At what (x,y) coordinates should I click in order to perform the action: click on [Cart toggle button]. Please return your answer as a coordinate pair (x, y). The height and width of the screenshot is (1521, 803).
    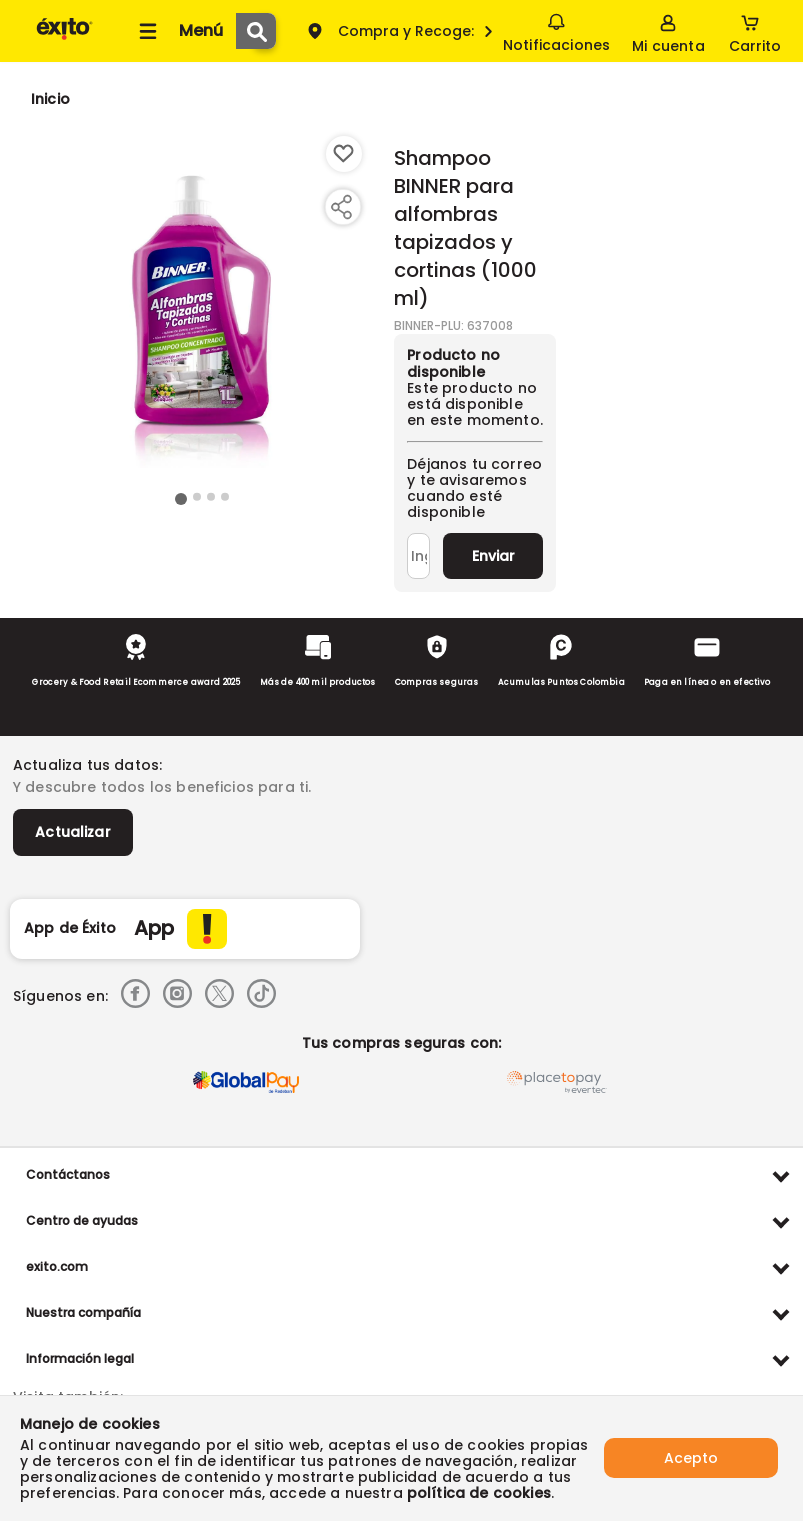
    Looking at the image, I should click on (755, 31).